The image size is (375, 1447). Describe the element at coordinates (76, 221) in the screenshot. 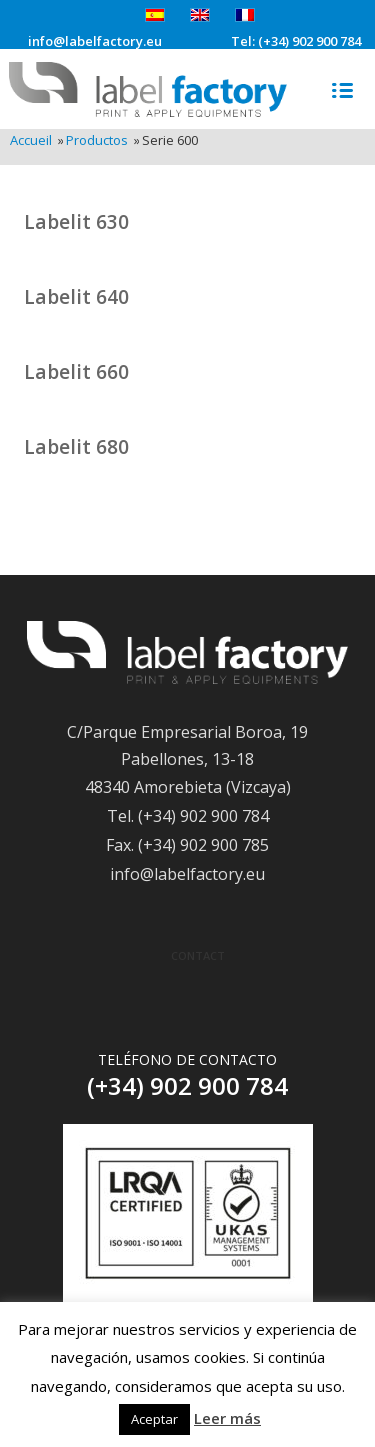

I see `Labelit 630` at that location.